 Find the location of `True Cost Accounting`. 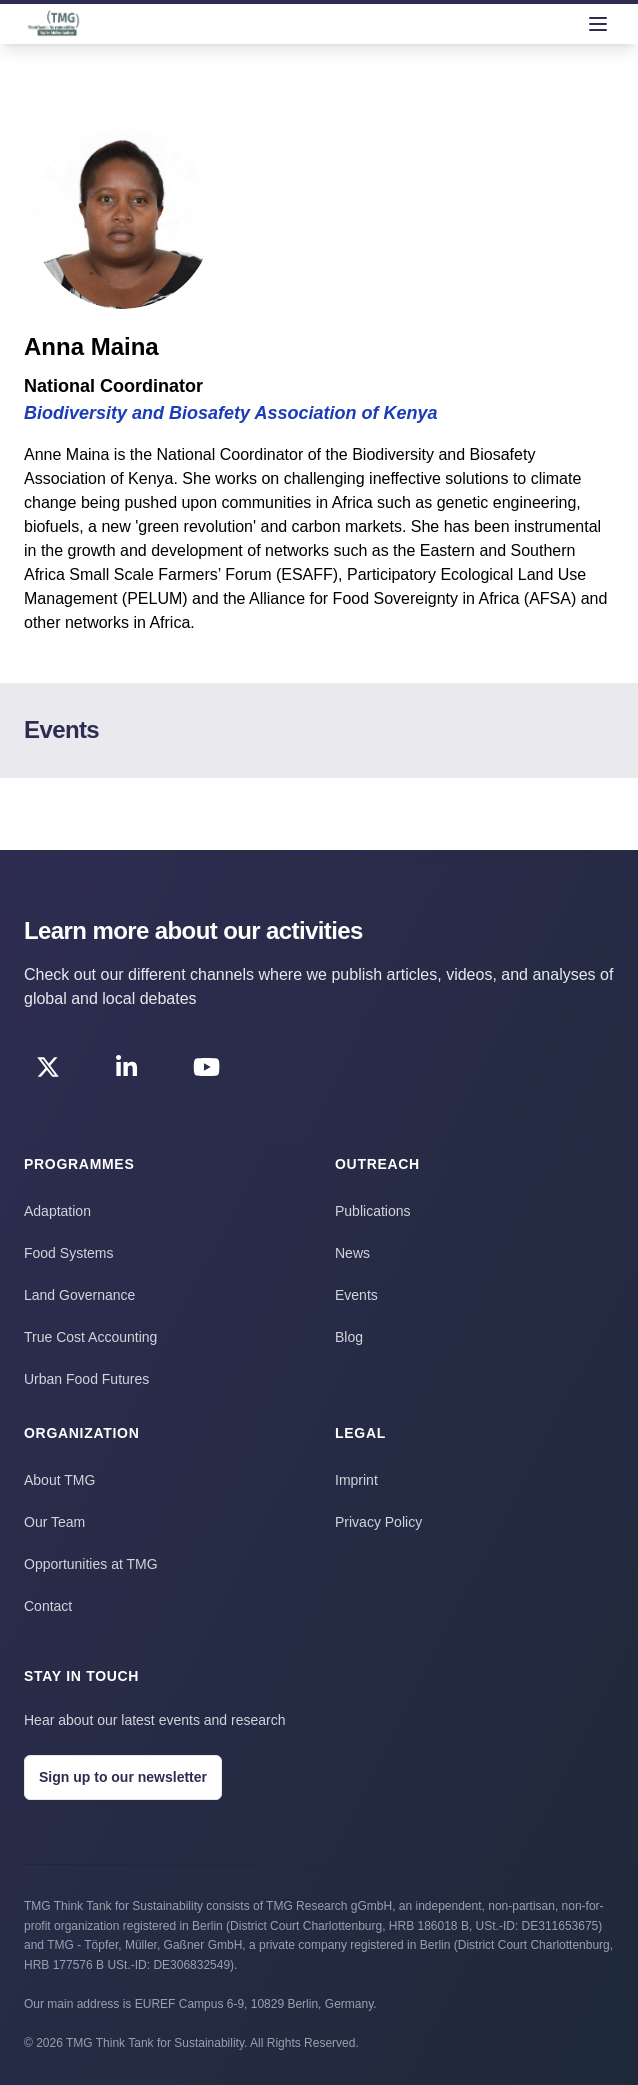

True Cost Accounting is located at coordinates (90, 1337).